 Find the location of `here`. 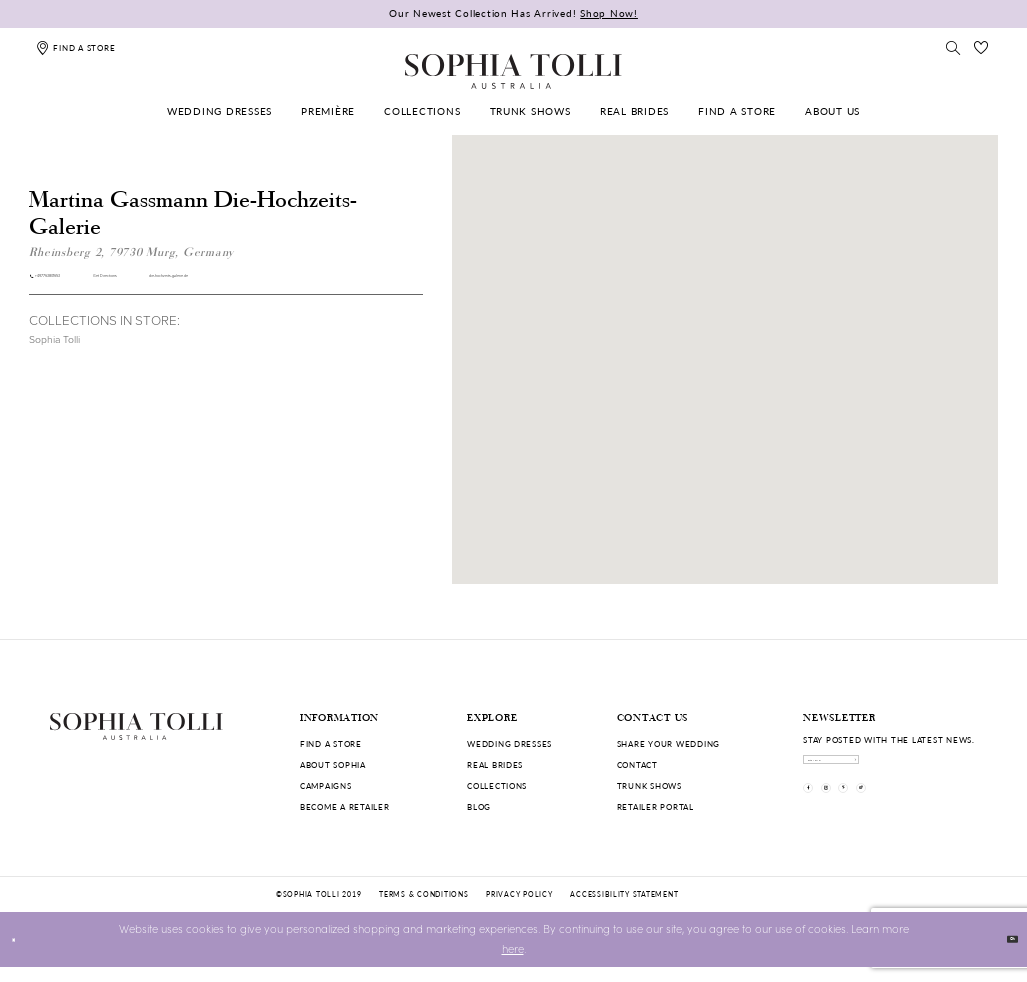

here is located at coordinates (513, 964).